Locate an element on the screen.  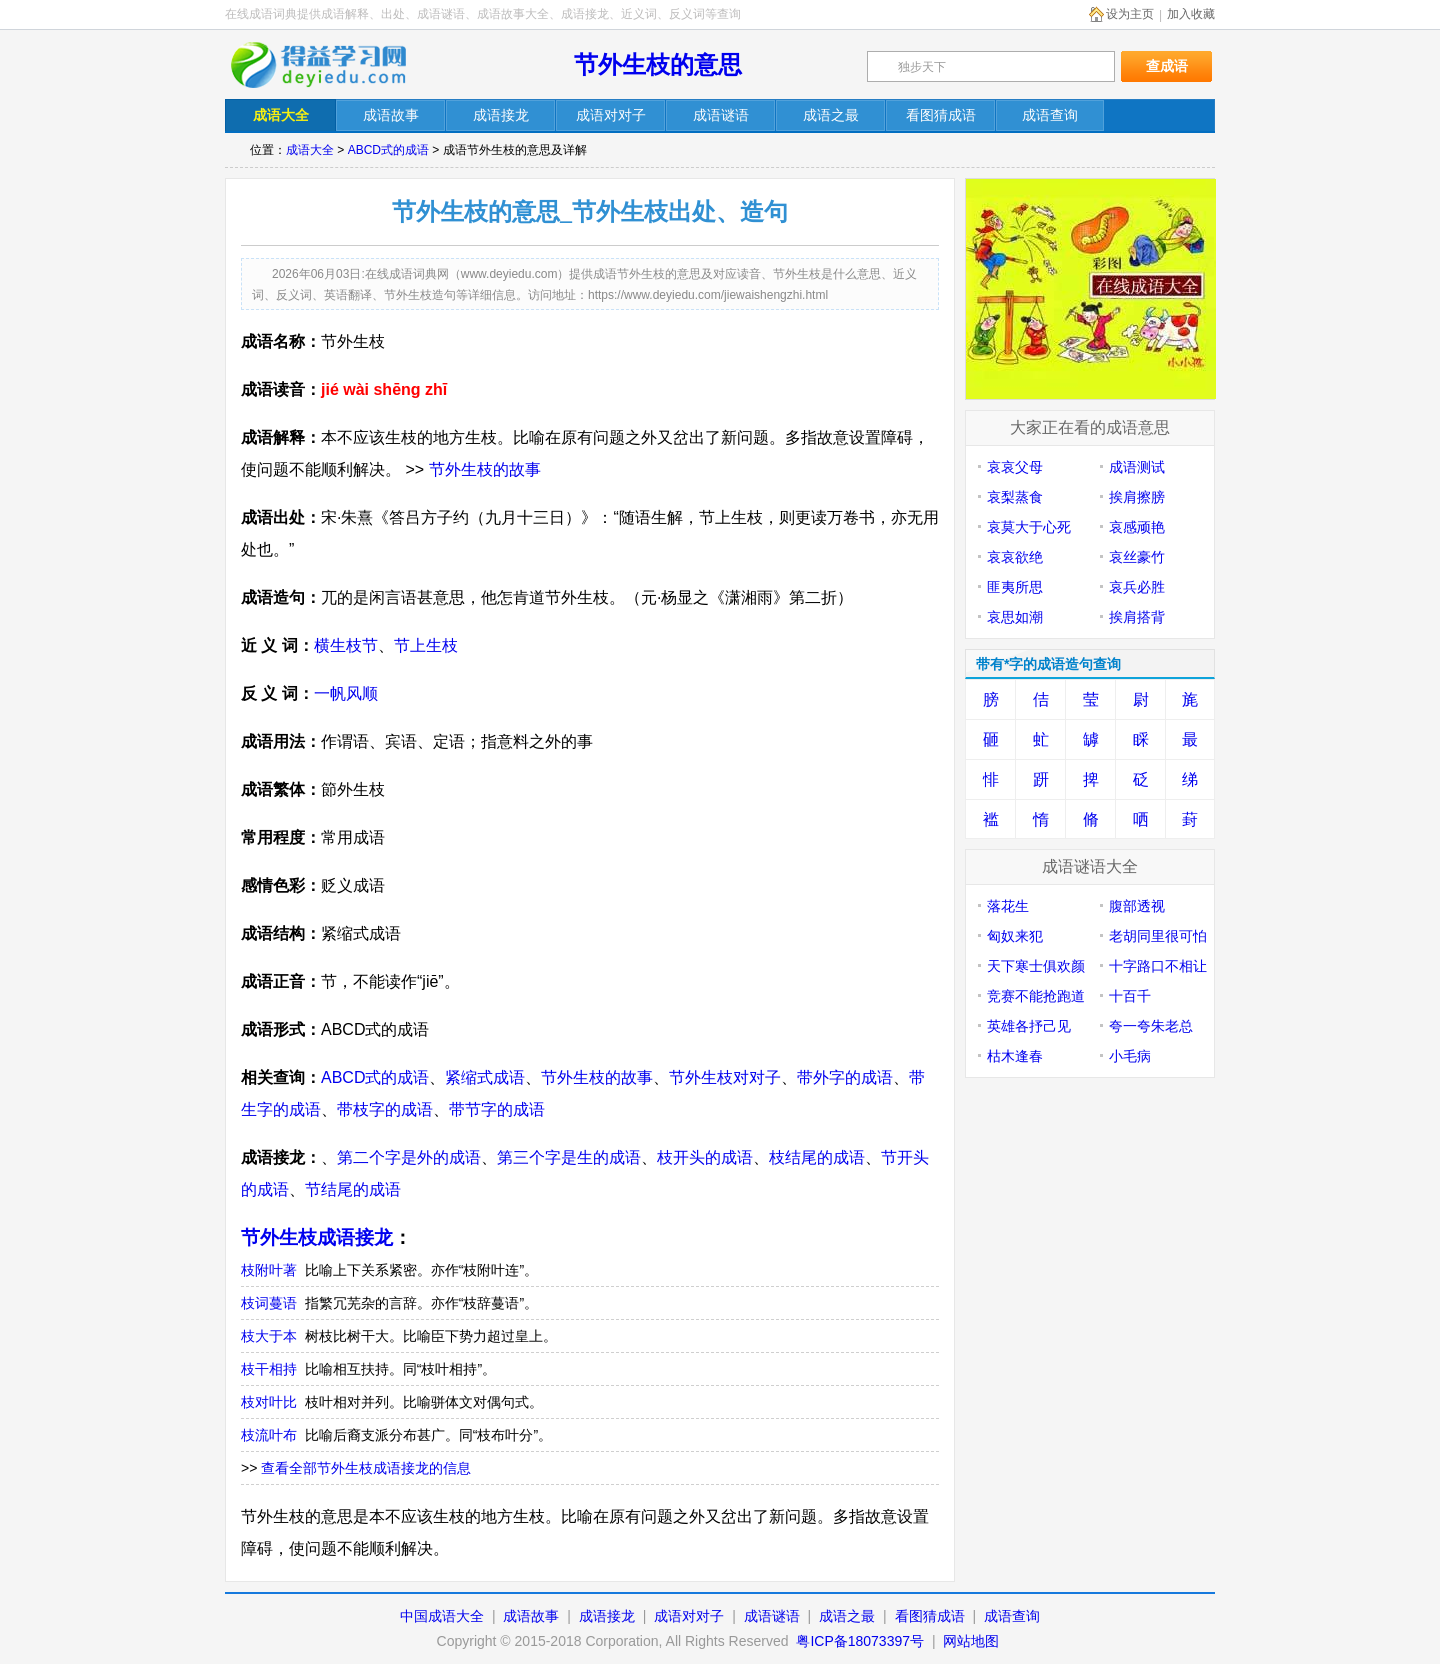
查看全部节外生枝成语接龙的信息 is located at coordinates (366, 1468).